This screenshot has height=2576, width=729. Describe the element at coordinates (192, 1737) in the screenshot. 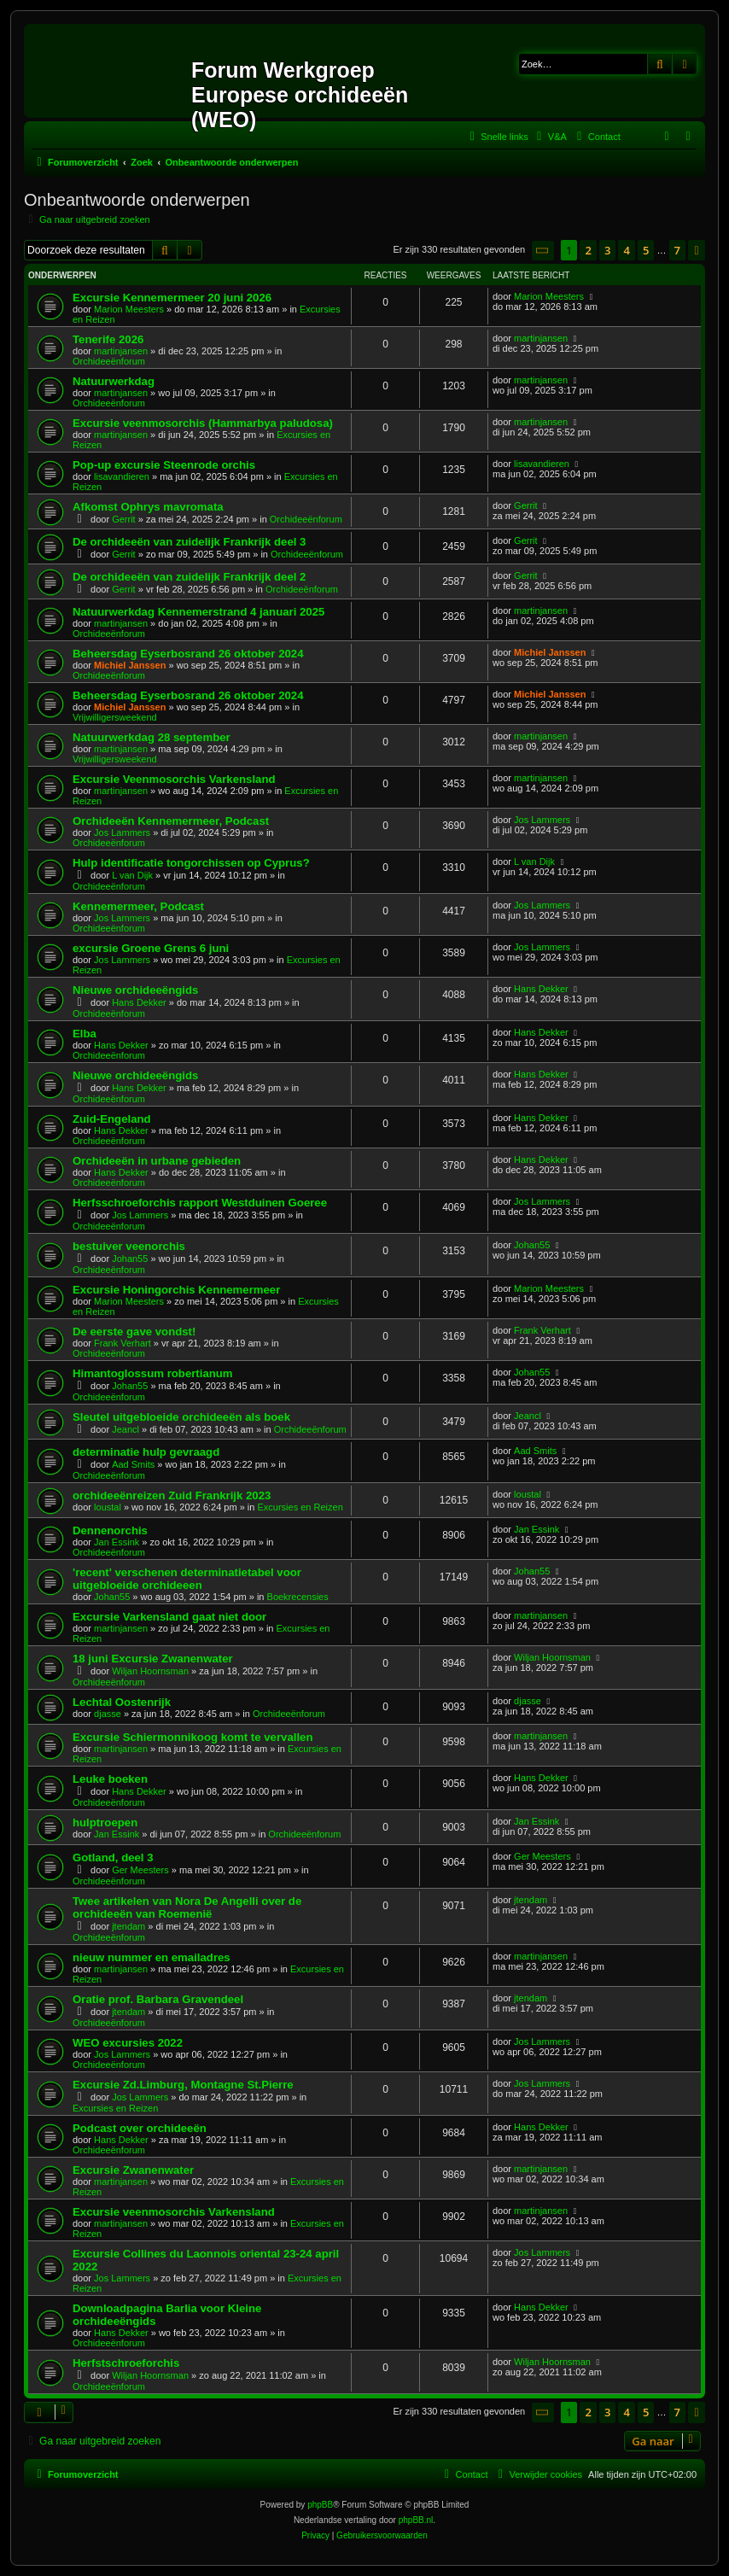

I see `Excursie Schiermonnikoog komt te vervallen` at that location.